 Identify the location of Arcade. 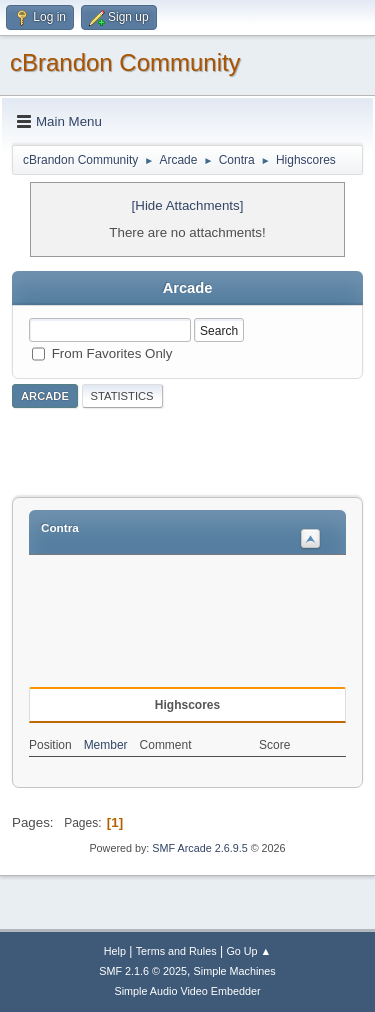
(45, 396).